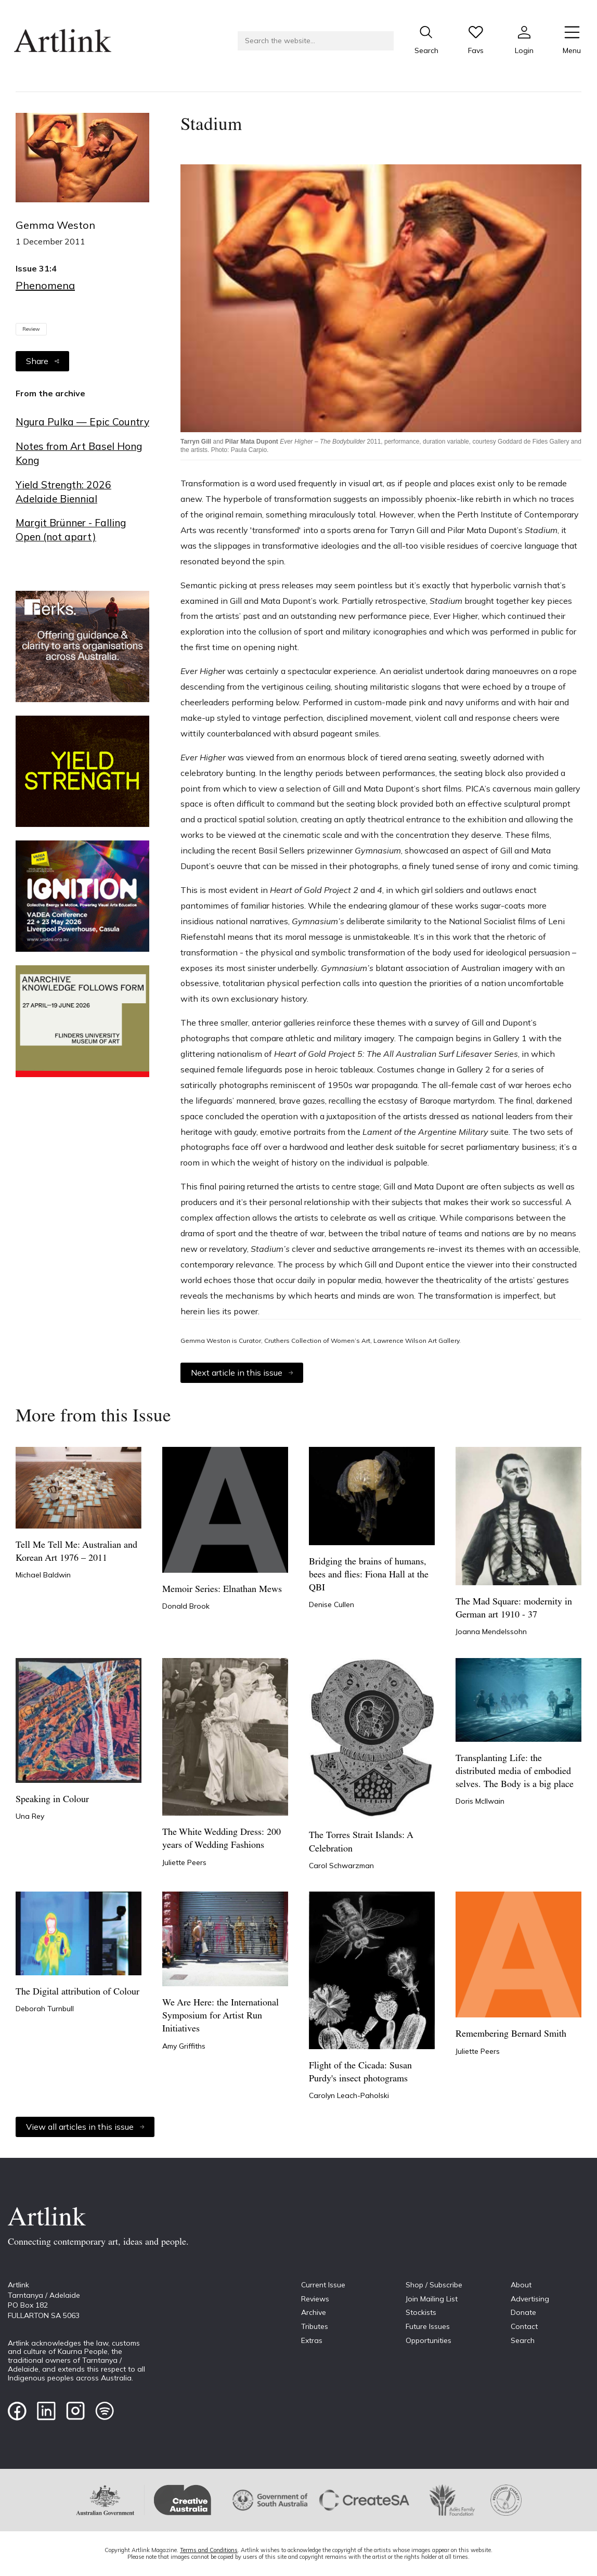 The width and height of the screenshot is (597, 2576). Describe the element at coordinates (428, 2326) in the screenshot. I see `Future Issues` at that location.